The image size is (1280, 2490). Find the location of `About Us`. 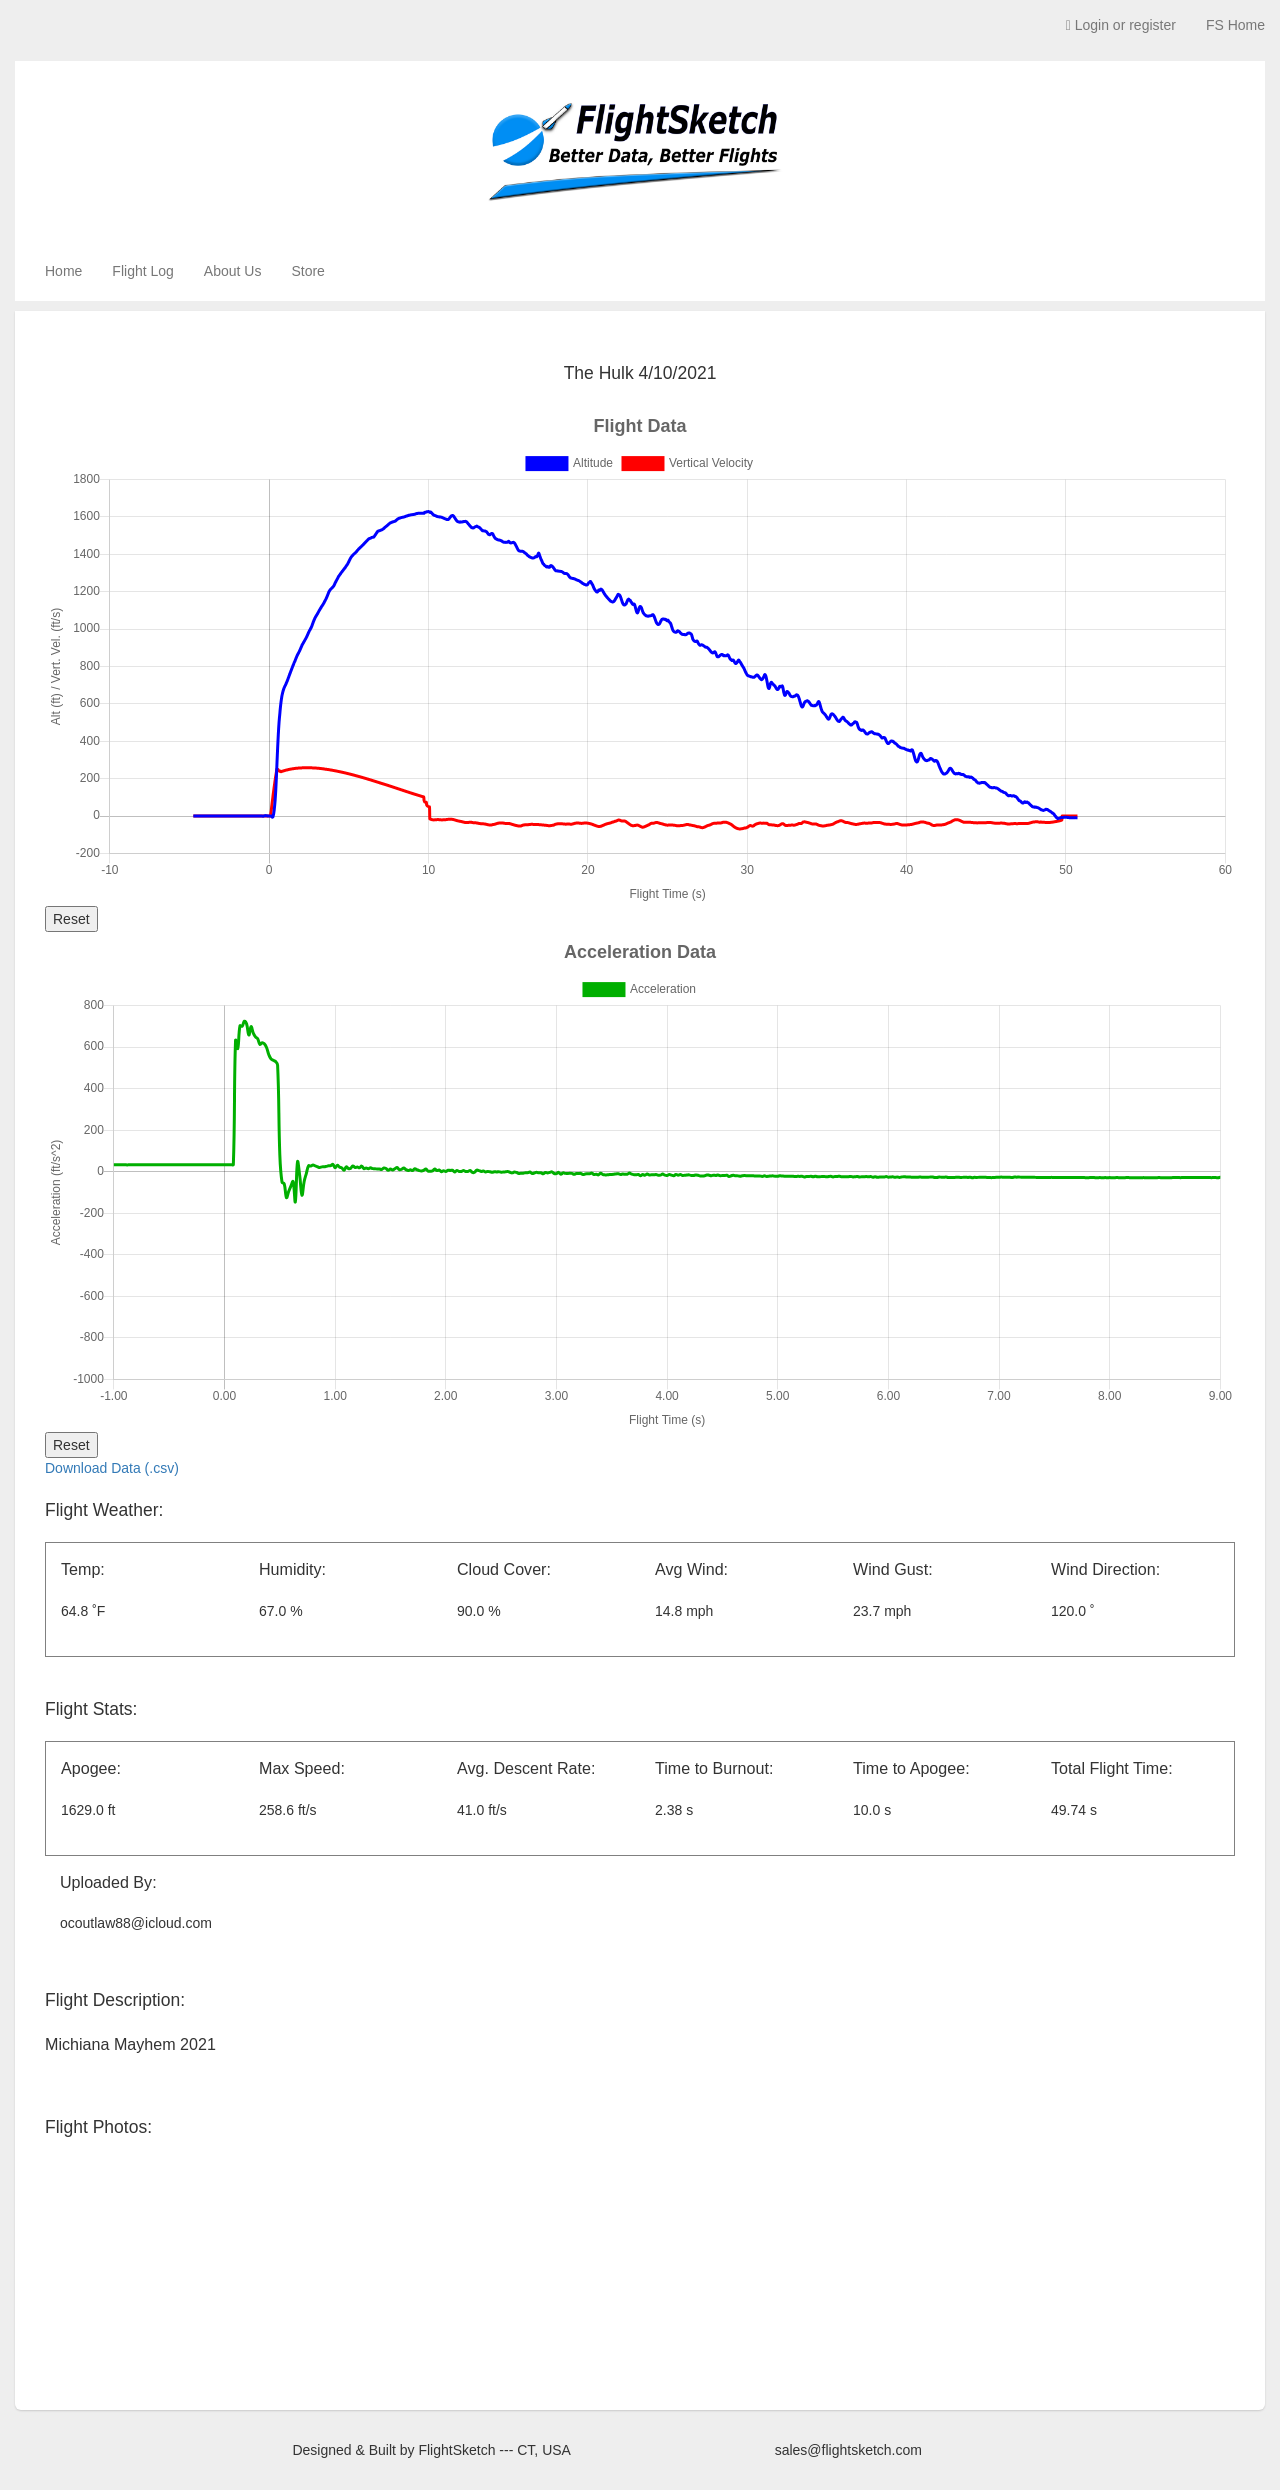

About Us is located at coordinates (233, 271).